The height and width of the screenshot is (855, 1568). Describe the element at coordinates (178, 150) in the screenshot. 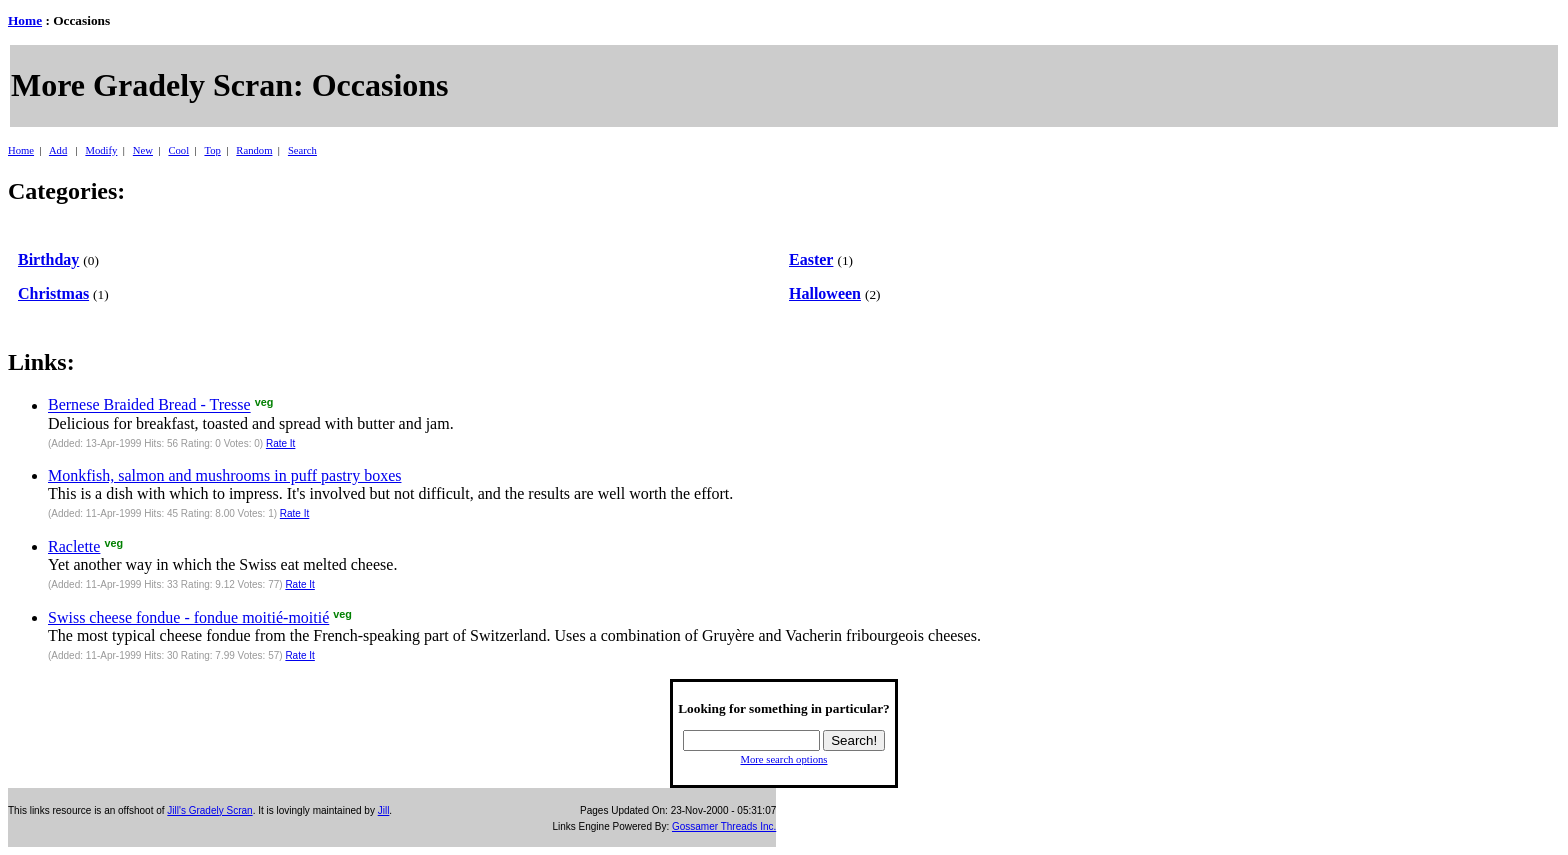

I see `Cool` at that location.